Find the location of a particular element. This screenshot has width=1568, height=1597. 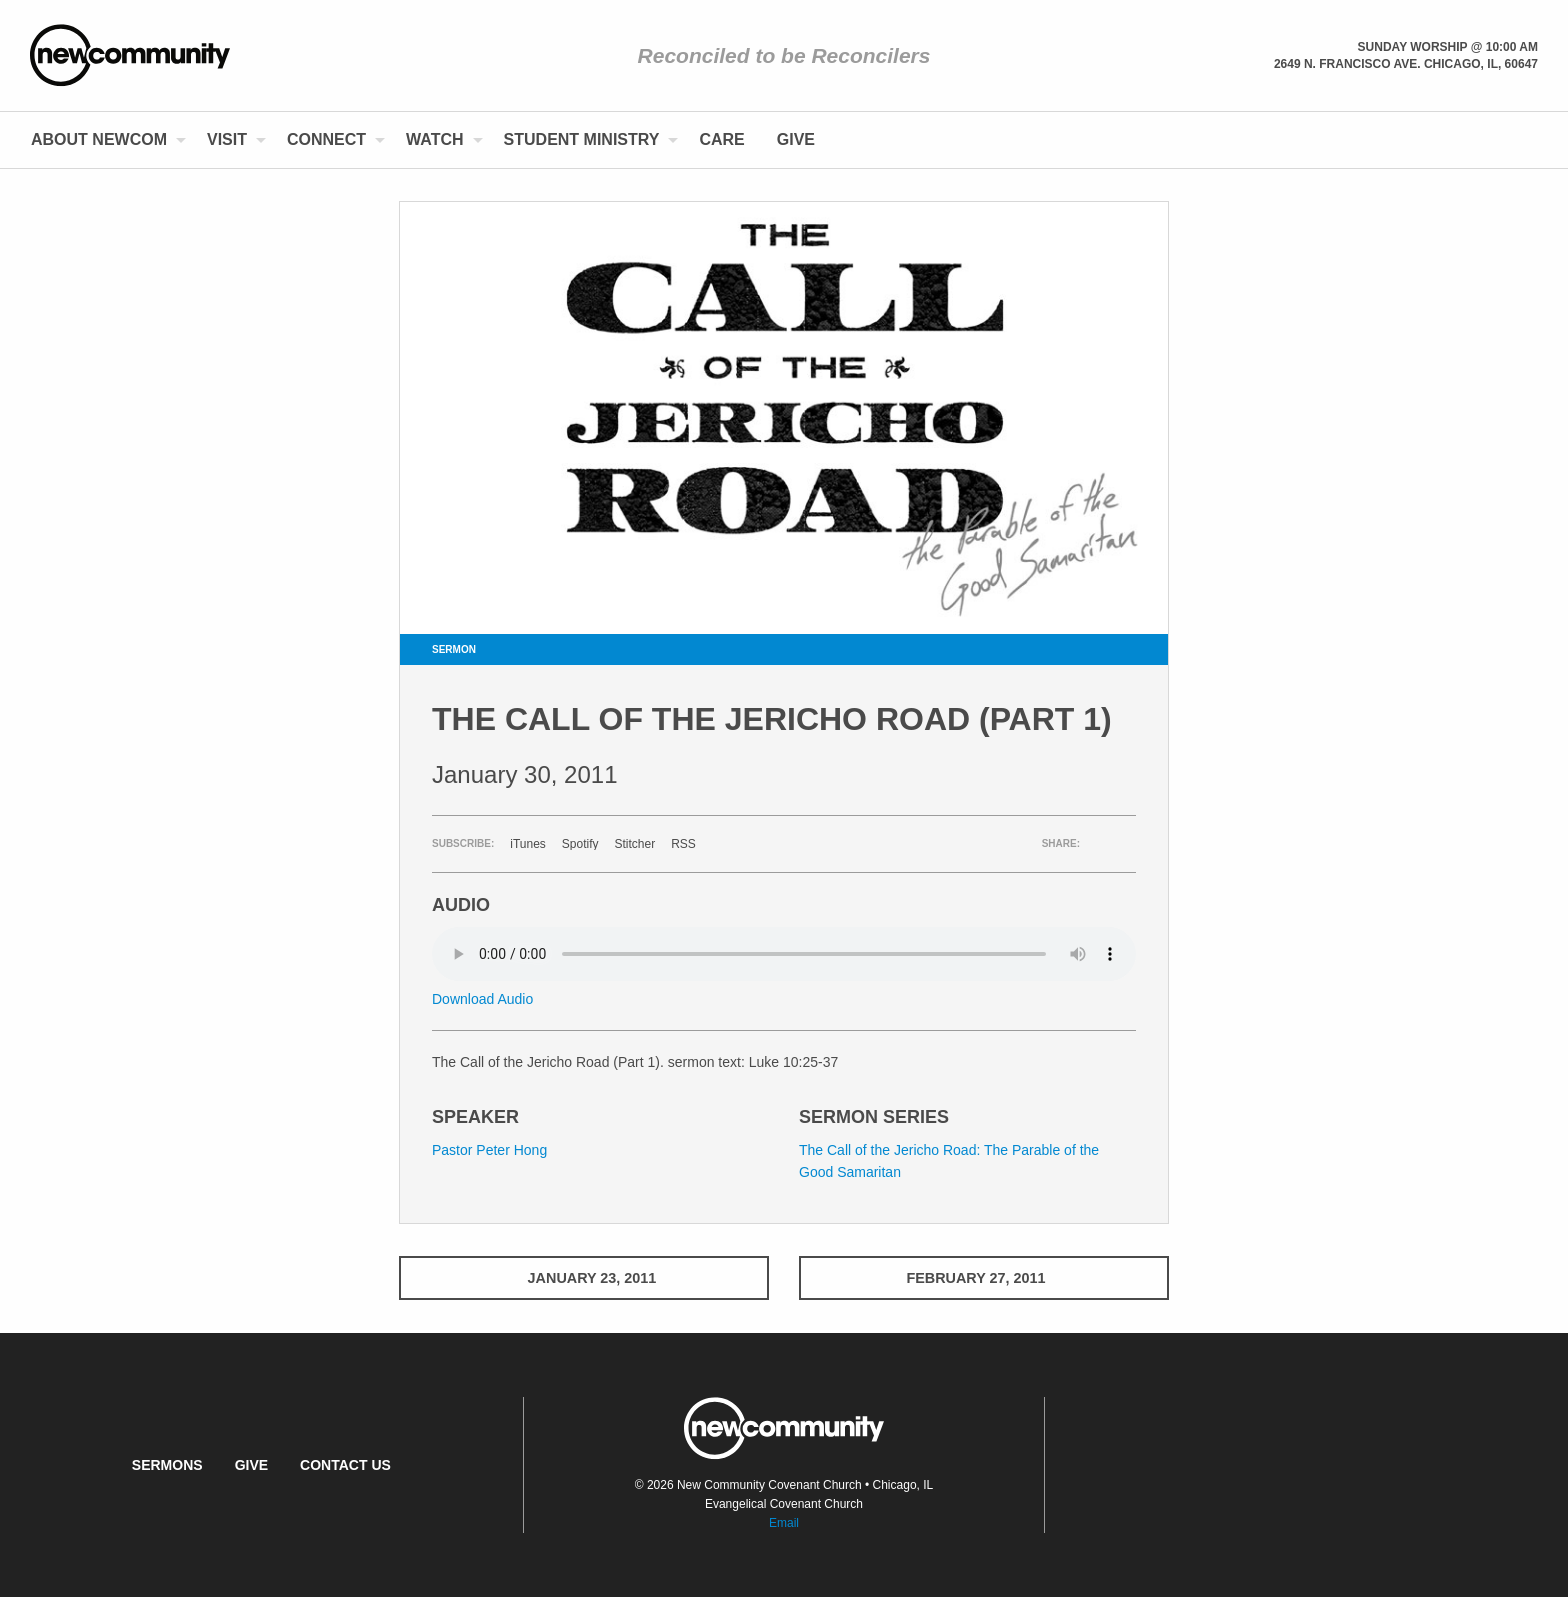

Visit is located at coordinates (227, 139).